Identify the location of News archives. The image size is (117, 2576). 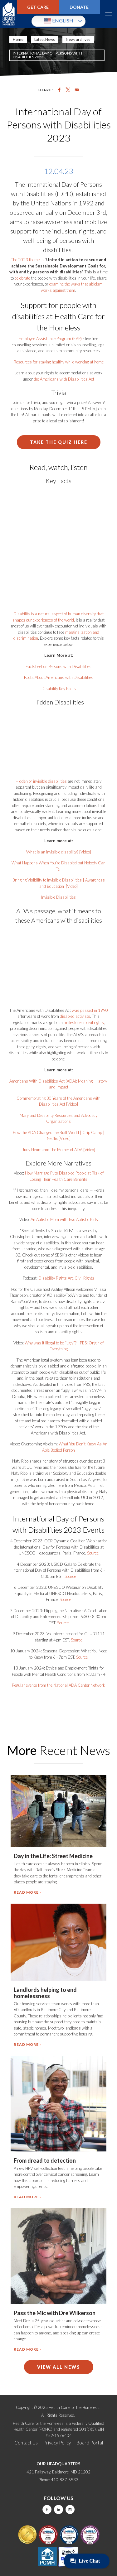
(78, 39).